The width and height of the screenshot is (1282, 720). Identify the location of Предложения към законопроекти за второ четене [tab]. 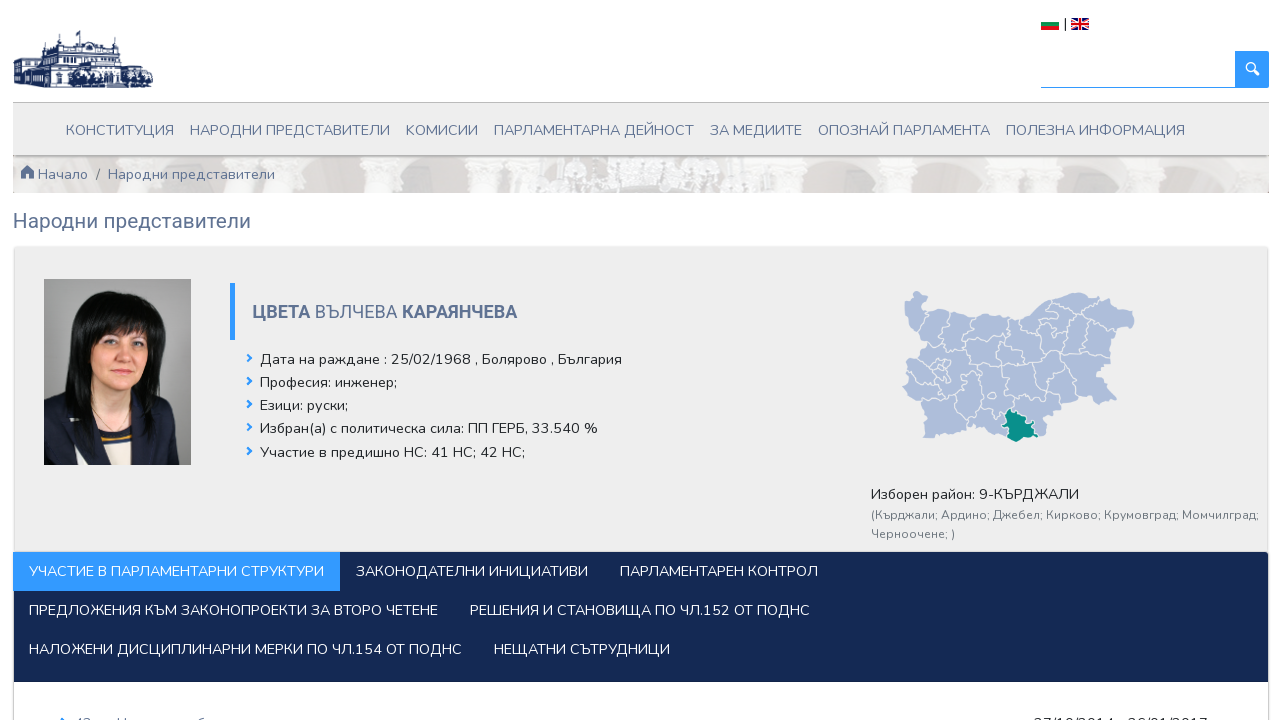
(233, 610).